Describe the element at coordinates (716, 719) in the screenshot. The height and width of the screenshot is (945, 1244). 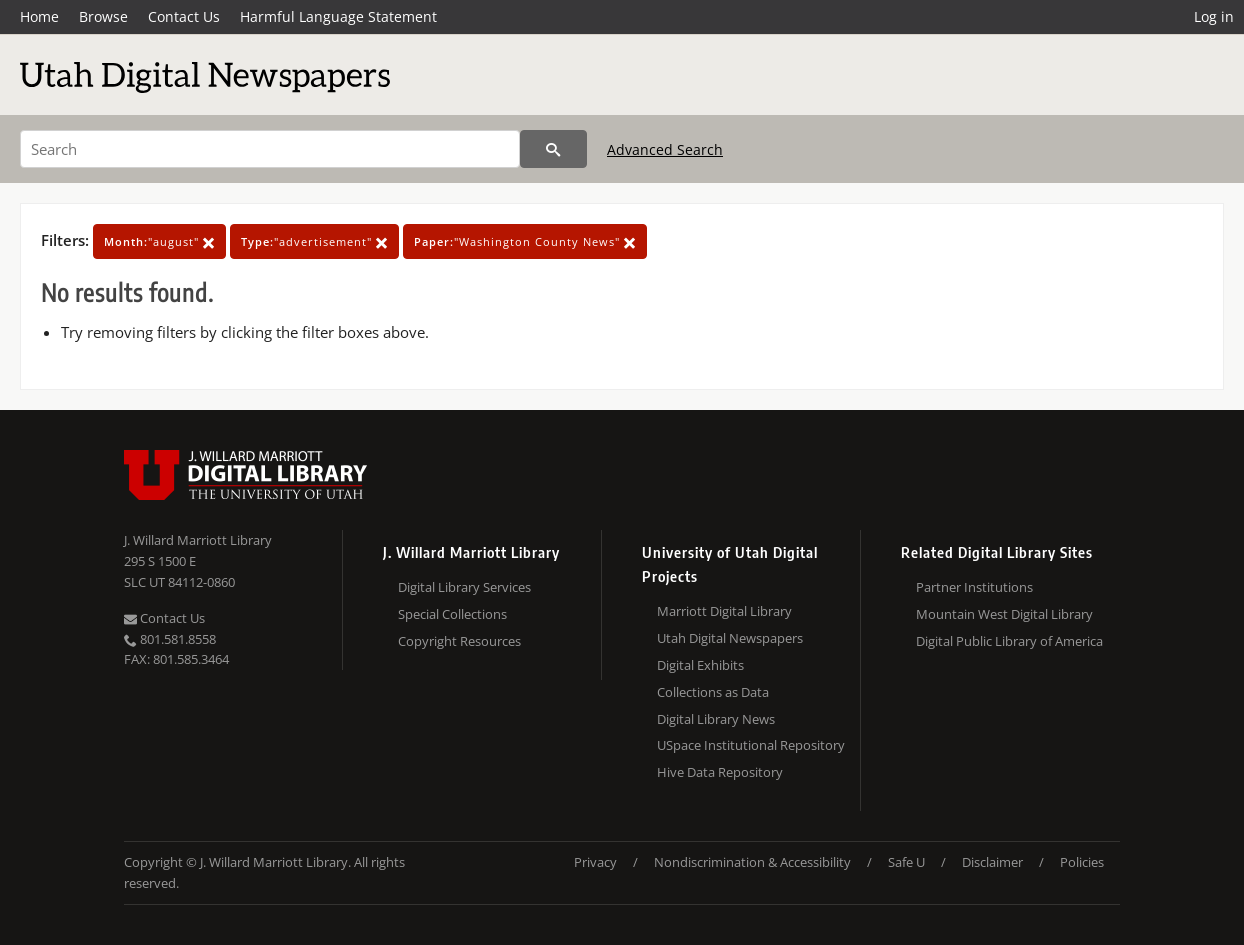
I see `Digital Library News` at that location.